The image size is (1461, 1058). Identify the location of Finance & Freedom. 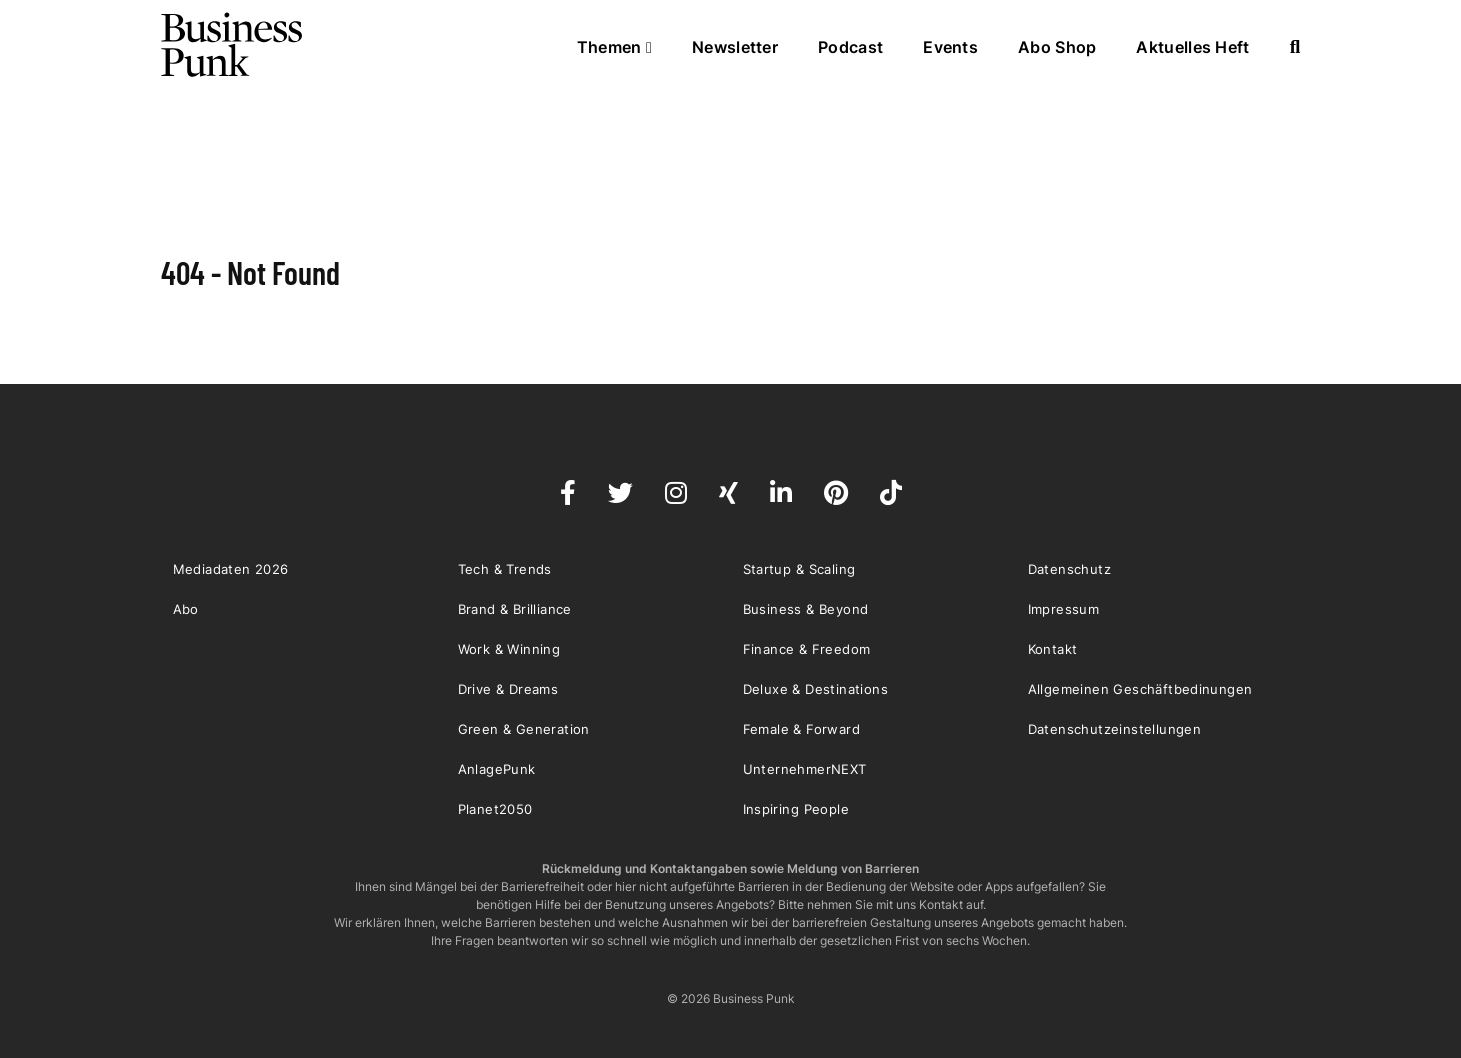
(807, 649).